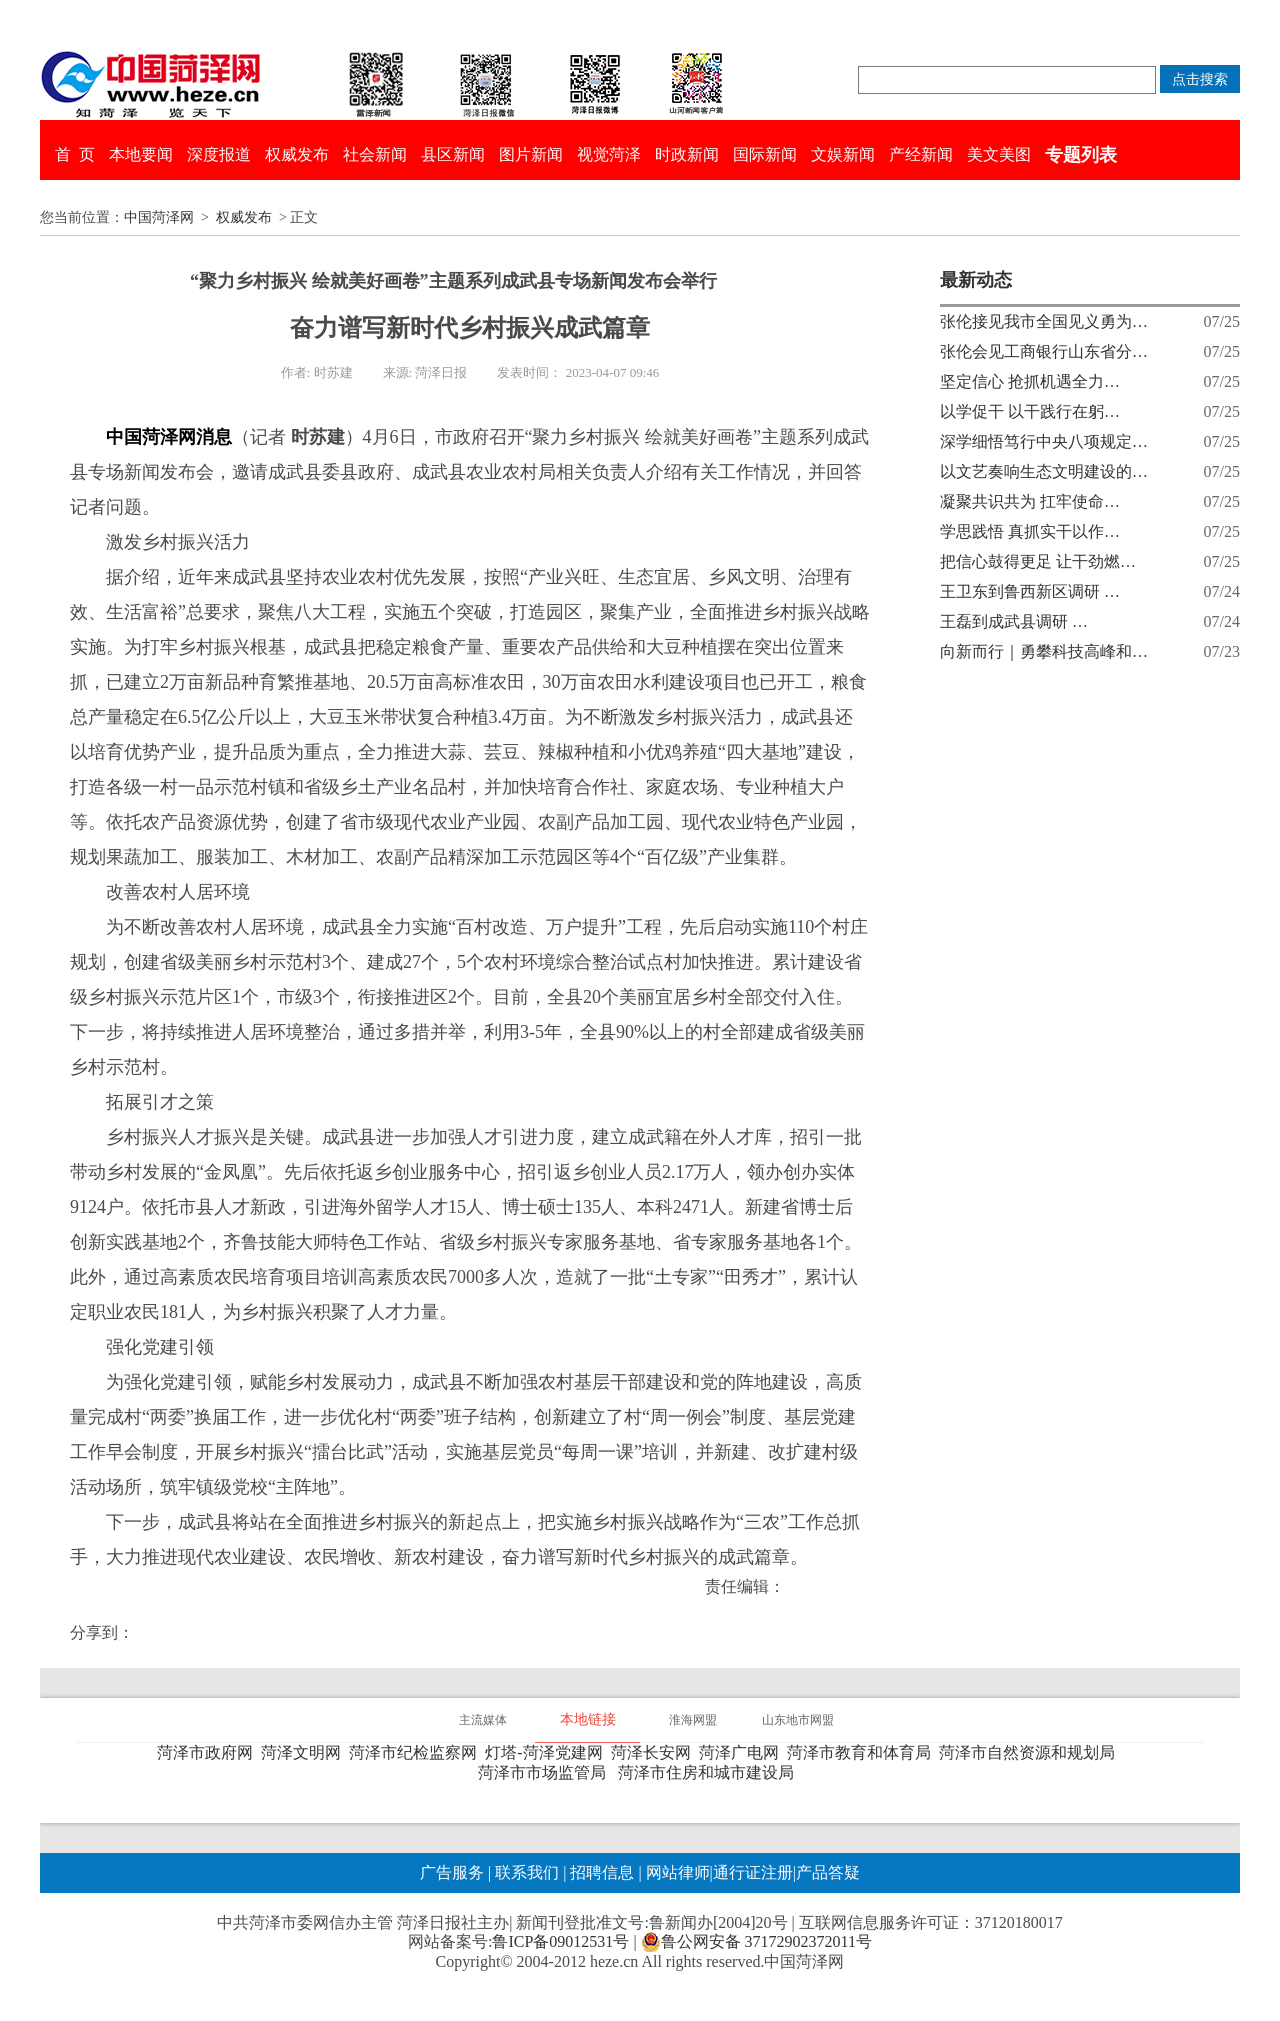  Describe the element at coordinates (609, 154) in the screenshot. I see `视觉菏泽` at that location.